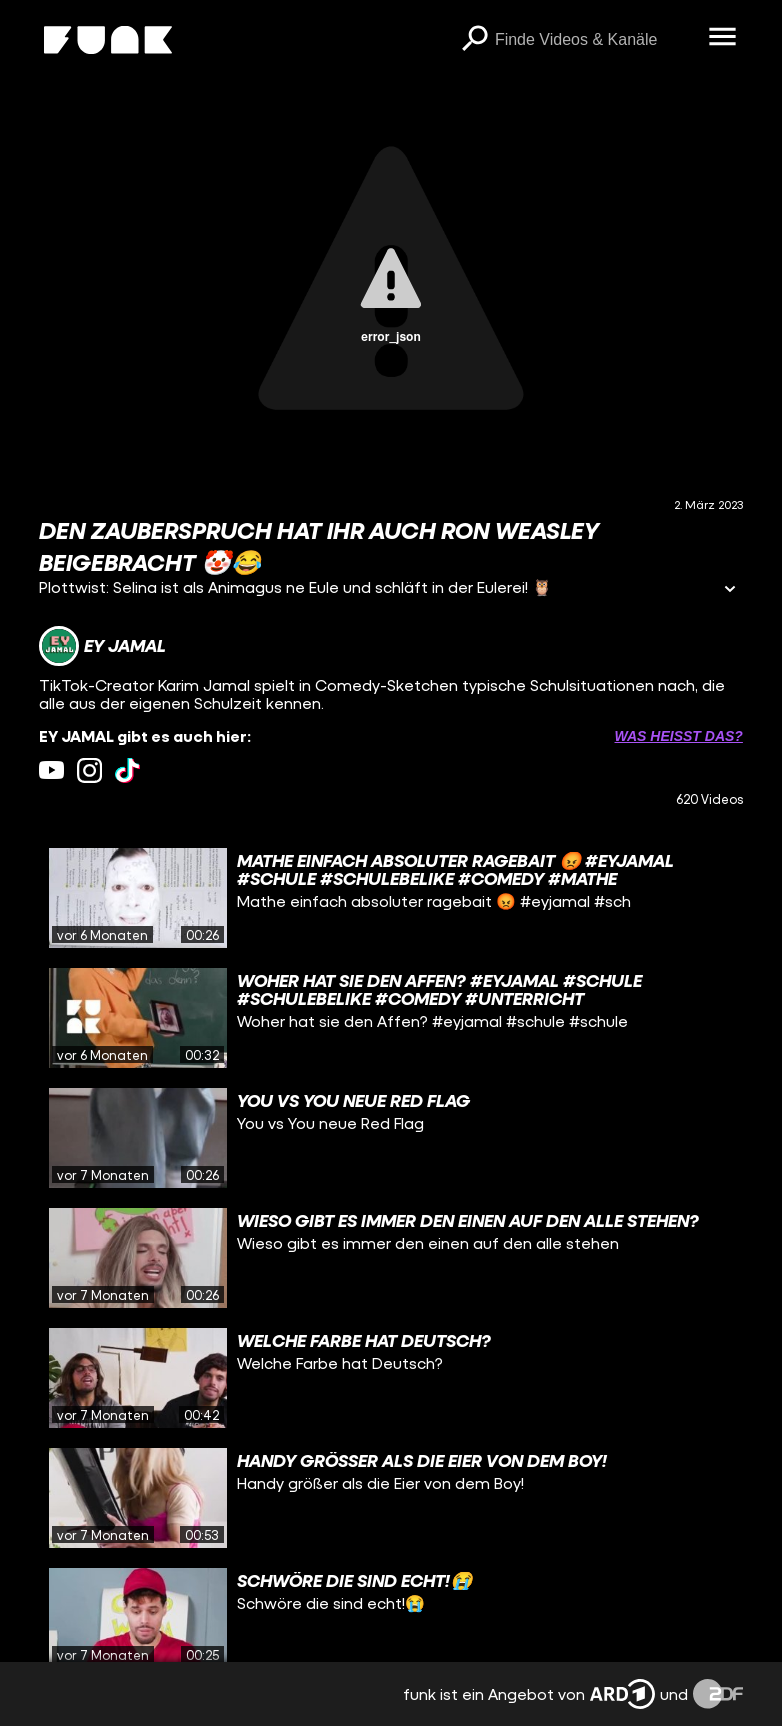 The image size is (782, 1726). Describe the element at coordinates (102, 646) in the screenshot. I see `[Link zum Kanal EY JAMAL]` at that location.